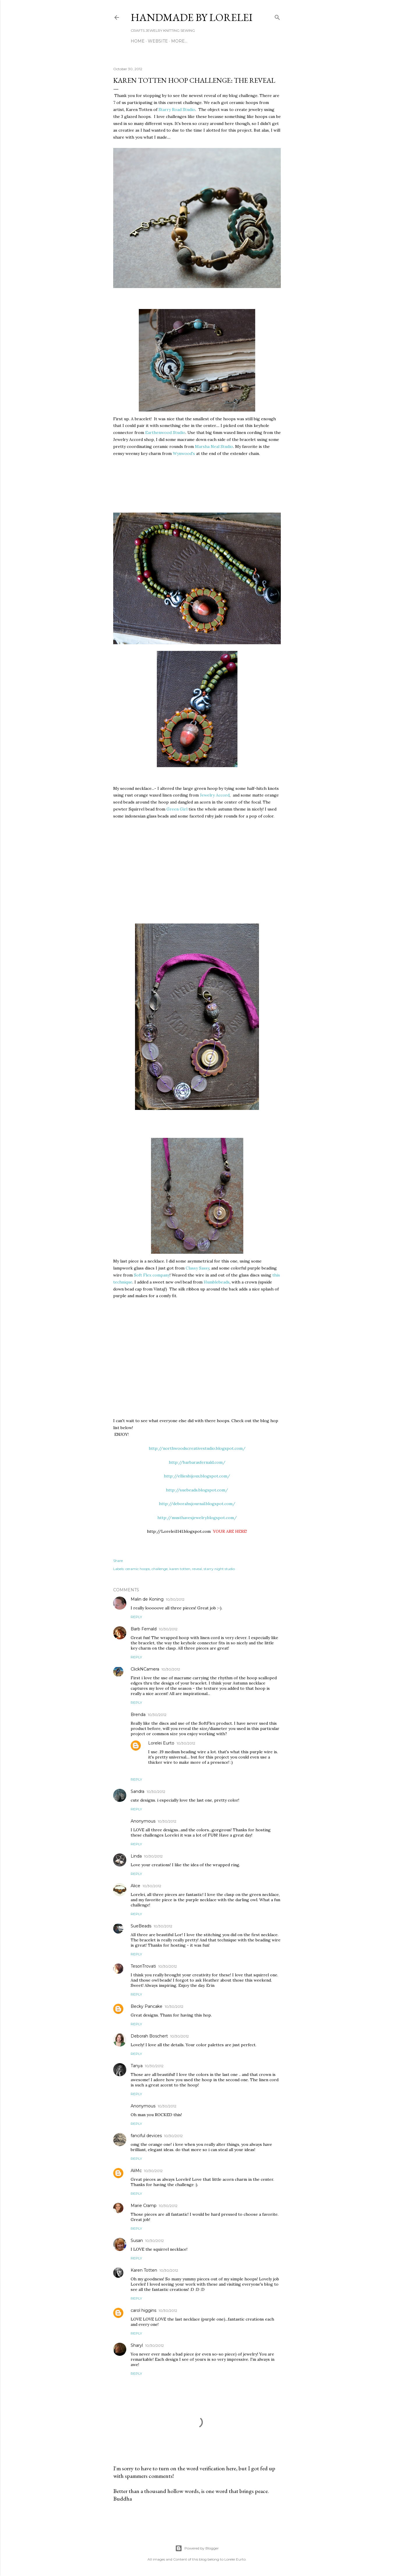 The width and height of the screenshot is (394, 2576). Describe the element at coordinates (219, 1569) in the screenshot. I see `starry night studio` at that location.